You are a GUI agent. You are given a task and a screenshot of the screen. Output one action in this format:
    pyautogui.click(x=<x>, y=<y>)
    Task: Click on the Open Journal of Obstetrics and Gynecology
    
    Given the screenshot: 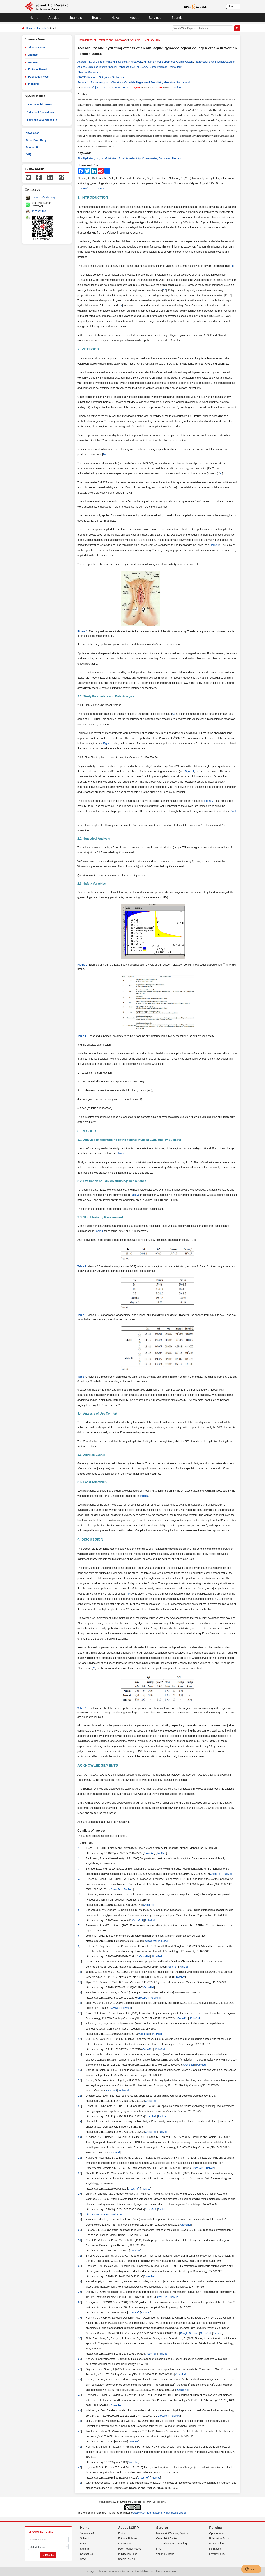 What is the action you would take?
    pyautogui.click(x=102, y=40)
    